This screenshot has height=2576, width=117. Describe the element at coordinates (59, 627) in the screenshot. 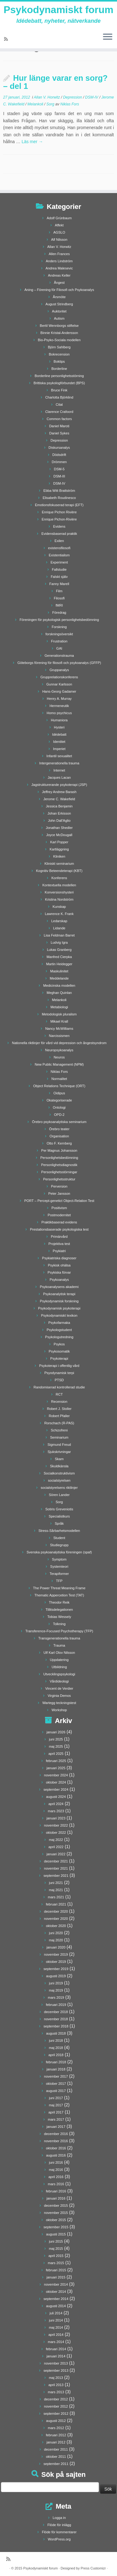

I see `Forskning` at that location.